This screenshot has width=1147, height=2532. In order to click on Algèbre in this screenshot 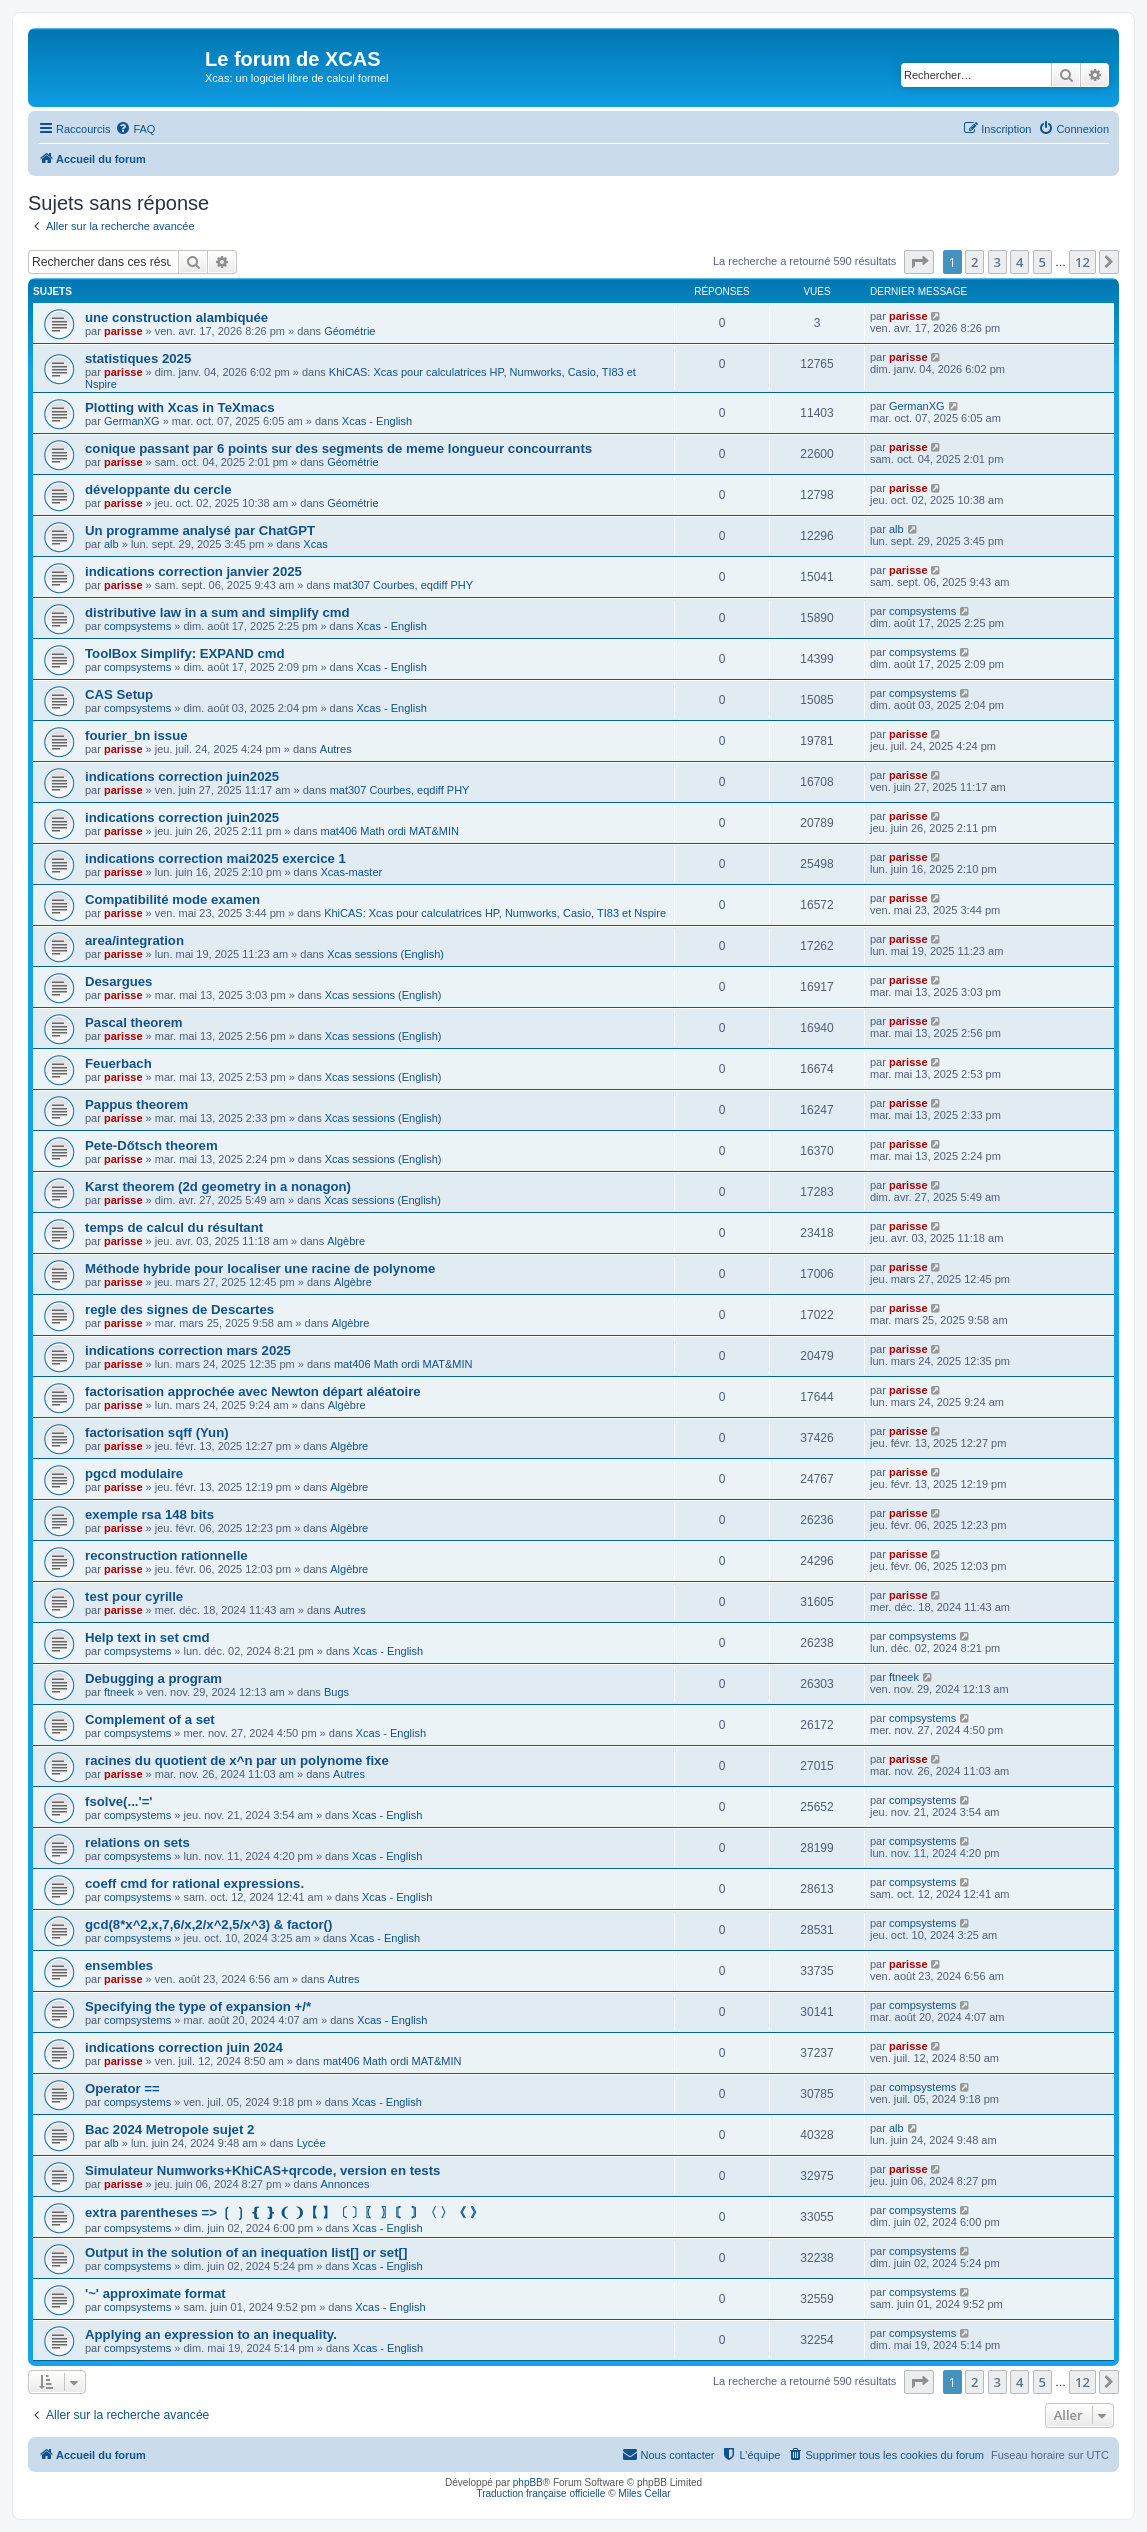, I will do `click(346, 1241)`.